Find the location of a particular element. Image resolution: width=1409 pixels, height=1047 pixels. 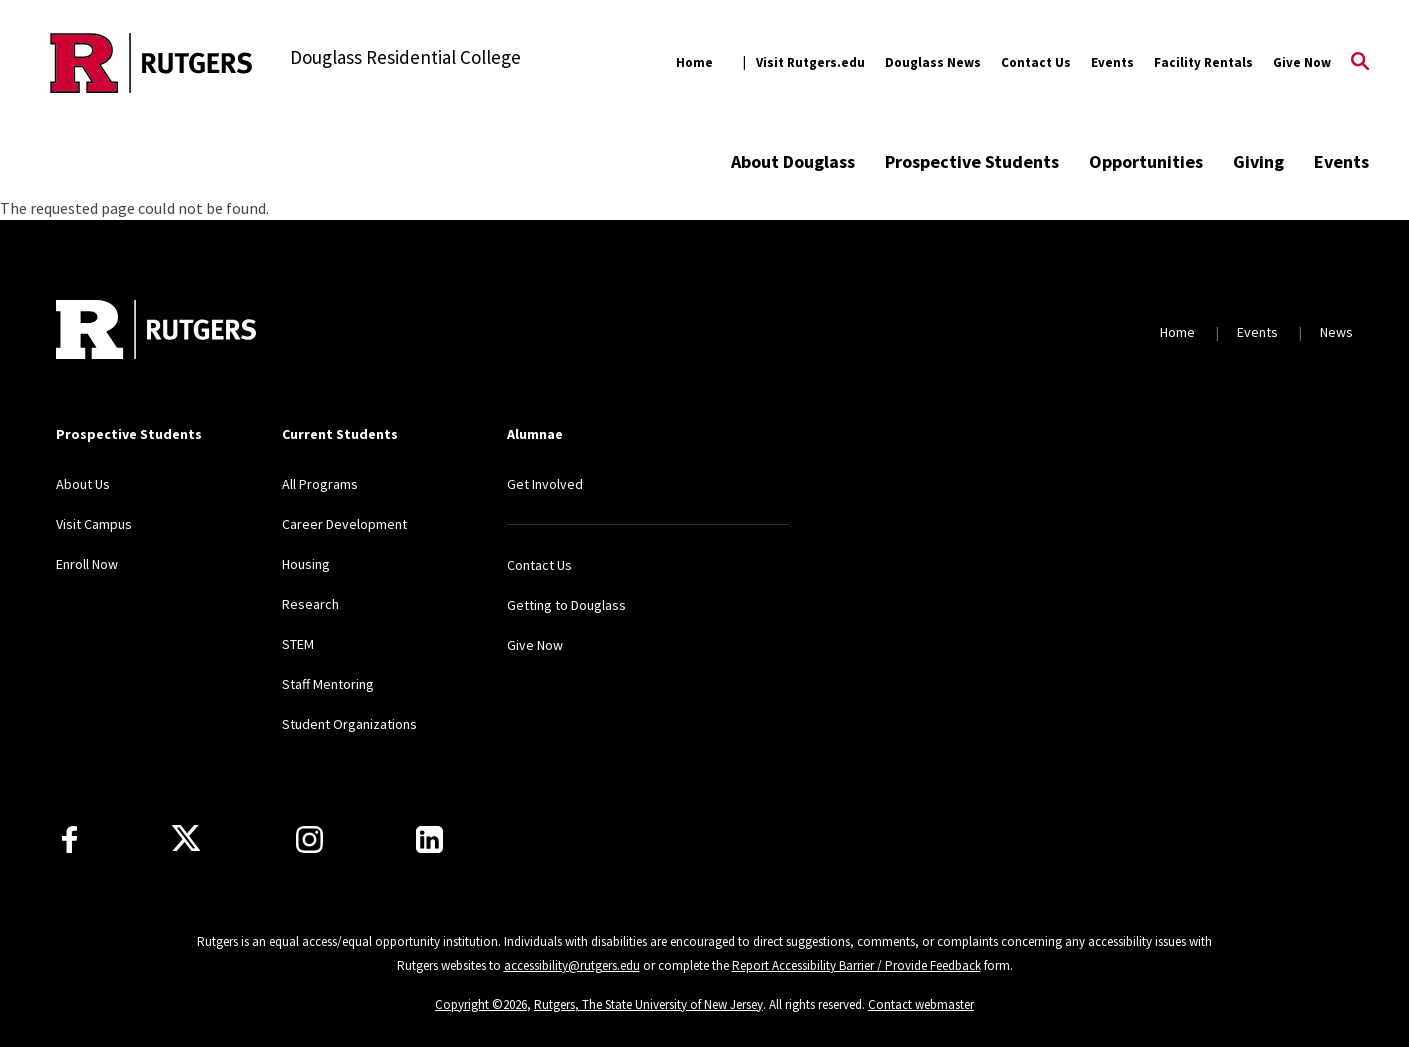

[X] is located at coordinates (186, 839).